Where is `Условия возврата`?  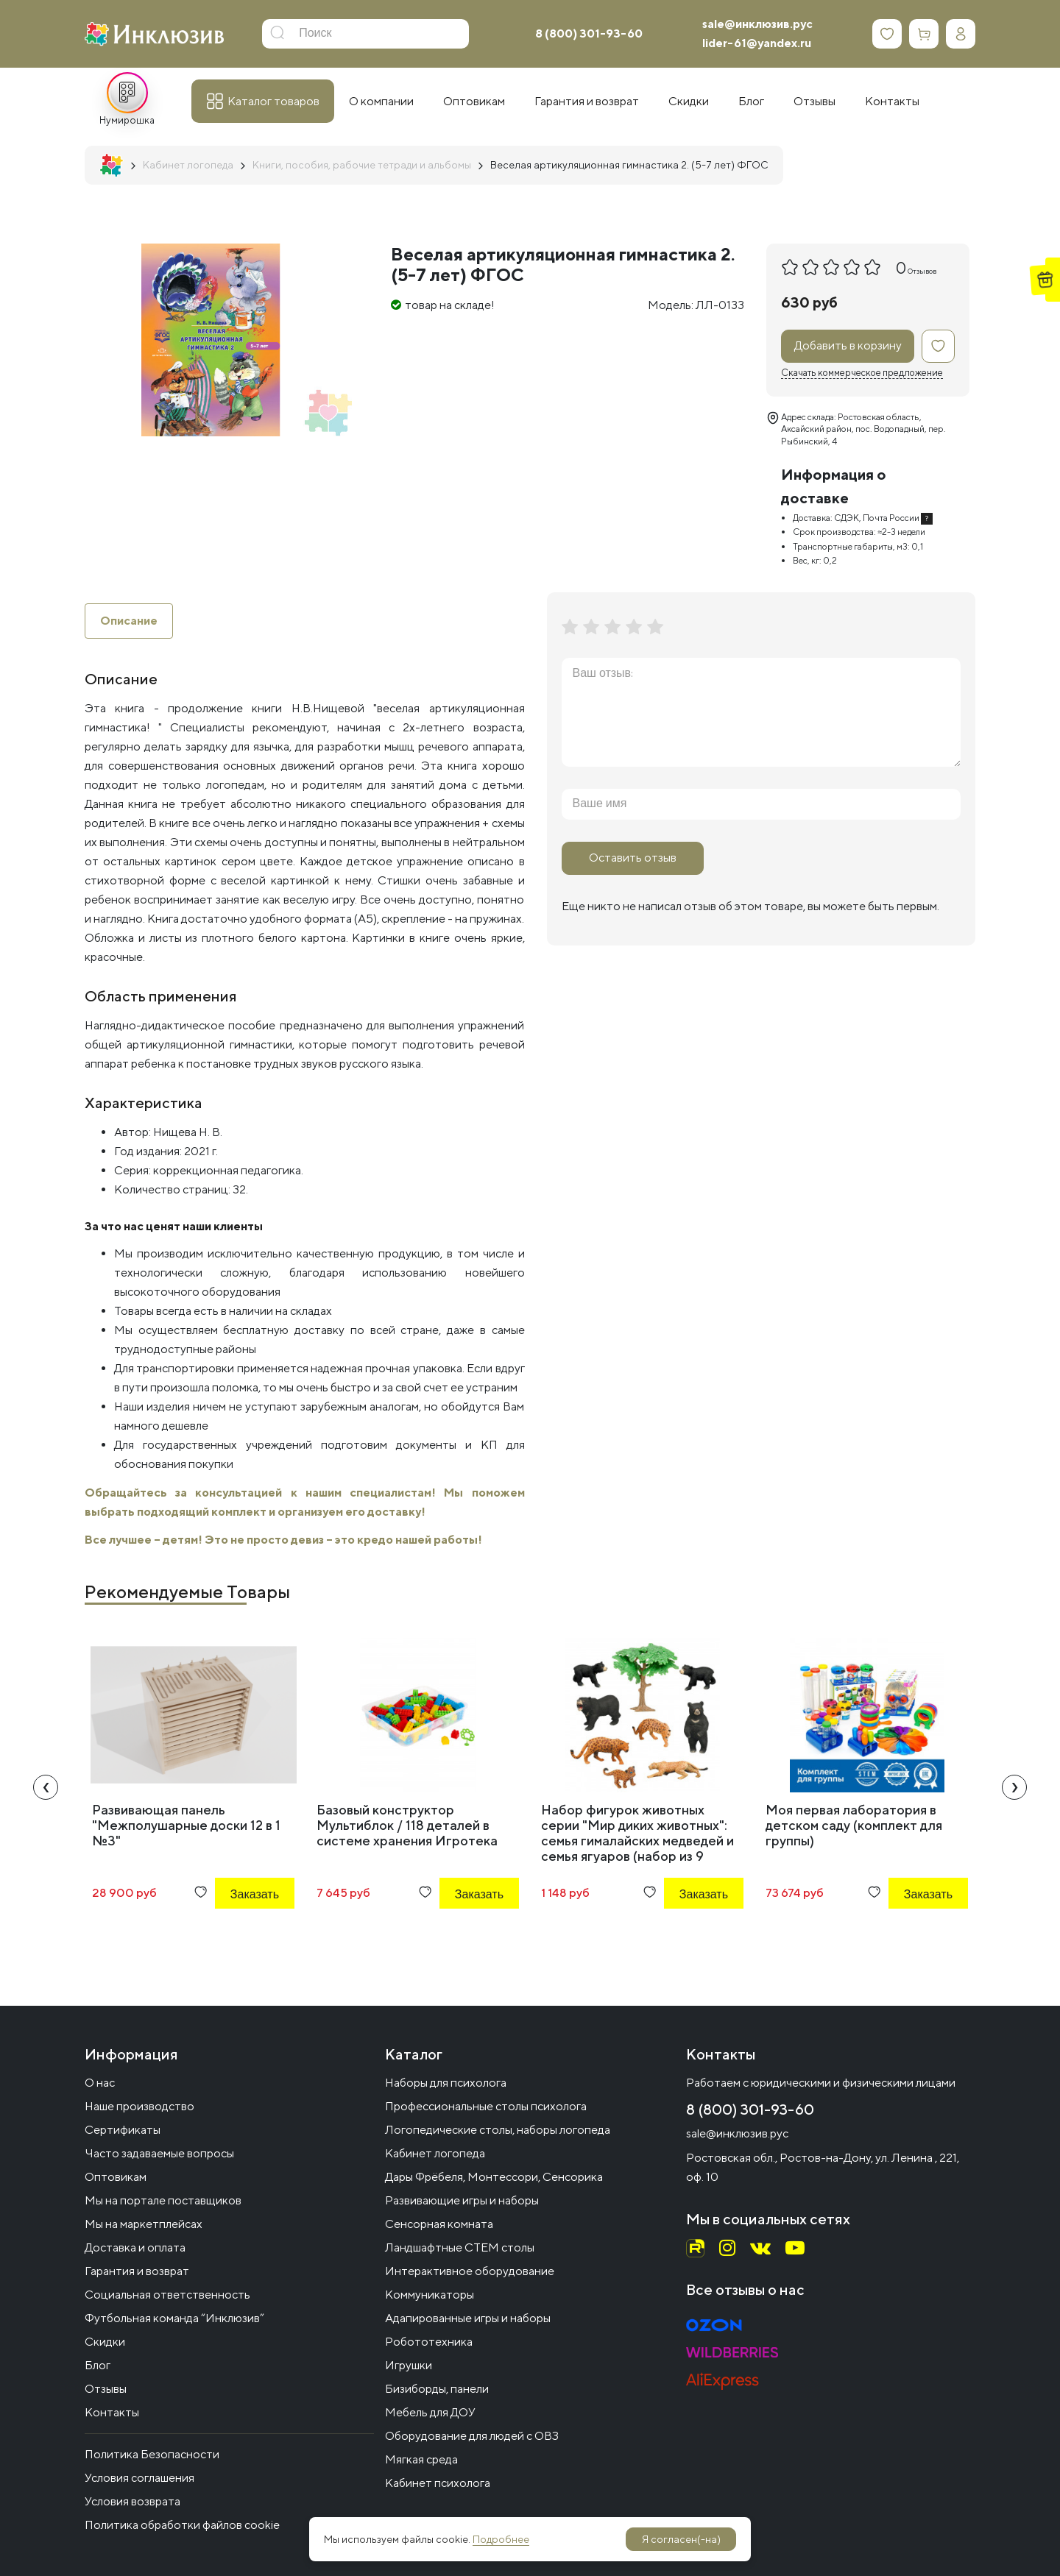 Условия возврата is located at coordinates (132, 2501).